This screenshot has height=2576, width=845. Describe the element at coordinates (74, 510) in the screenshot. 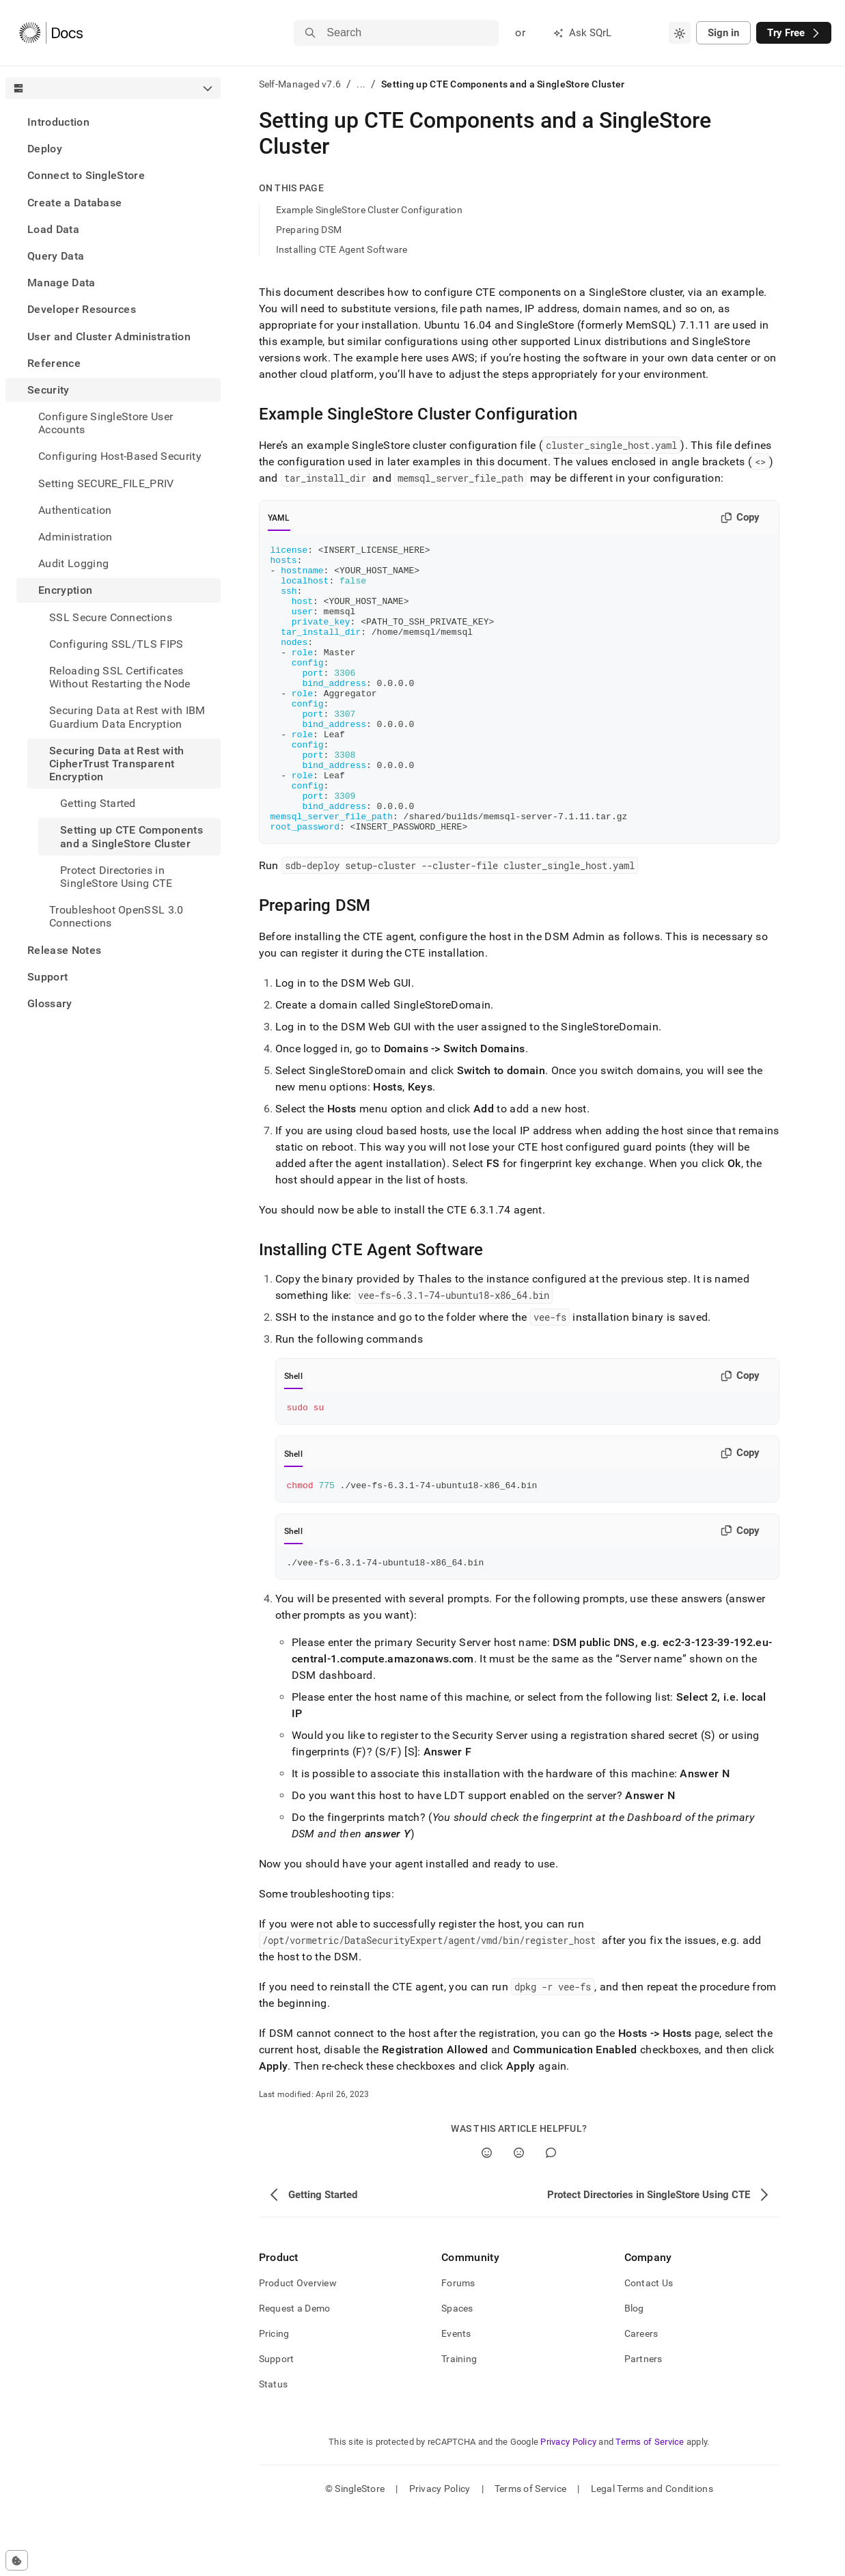

I see `Authentication` at that location.